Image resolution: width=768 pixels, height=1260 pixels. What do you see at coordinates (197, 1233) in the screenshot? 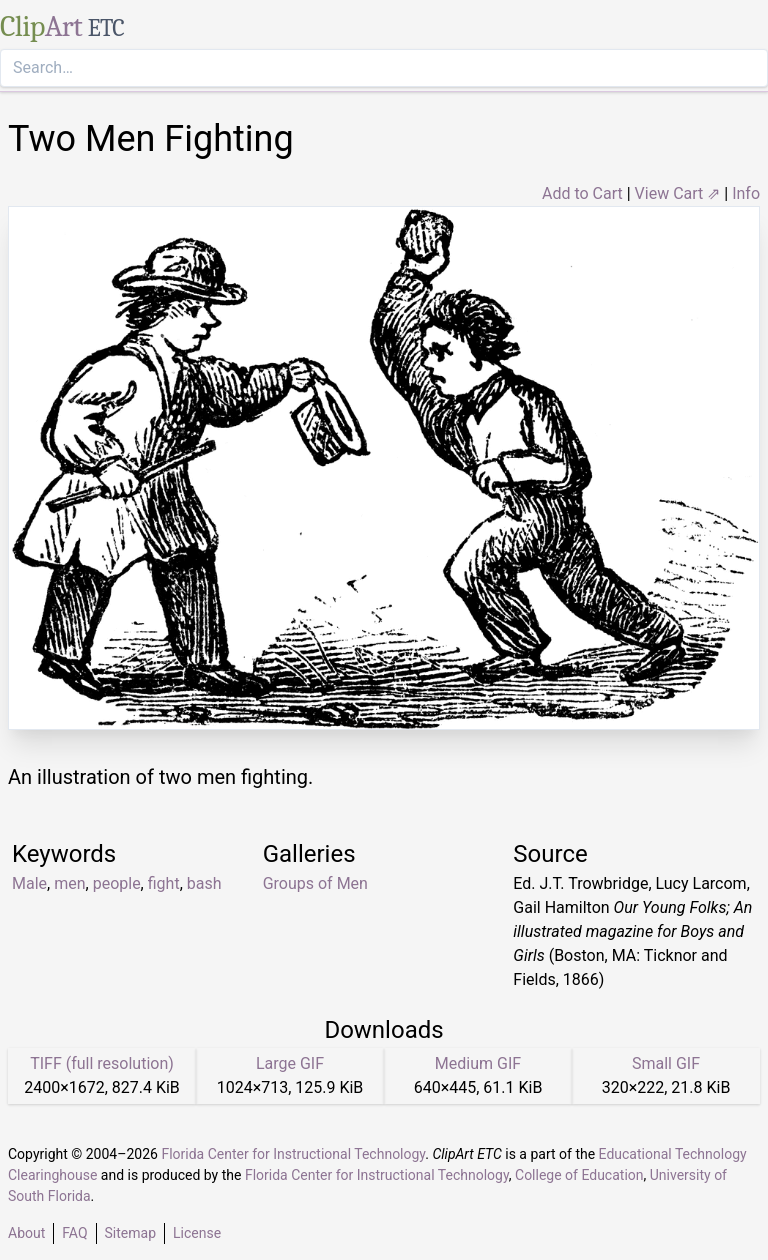
I see `License` at bounding box center [197, 1233].